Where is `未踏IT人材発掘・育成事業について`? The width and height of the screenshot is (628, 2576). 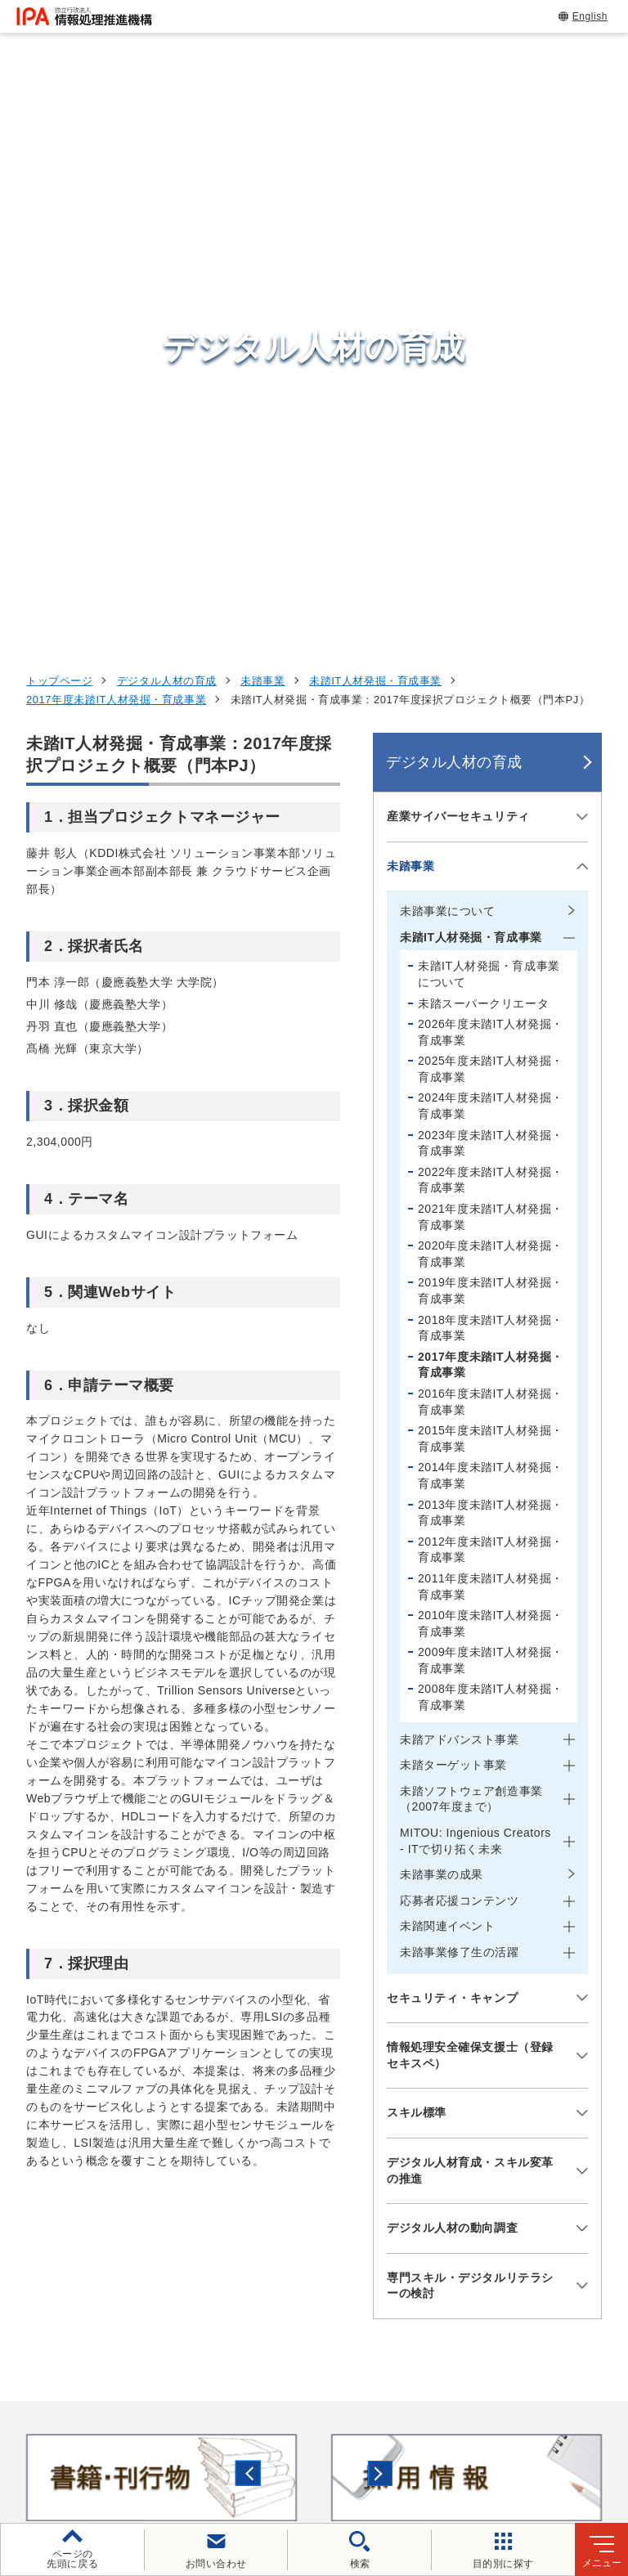
未踏IT人材発掘・育成事業について is located at coordinates (489, 423).